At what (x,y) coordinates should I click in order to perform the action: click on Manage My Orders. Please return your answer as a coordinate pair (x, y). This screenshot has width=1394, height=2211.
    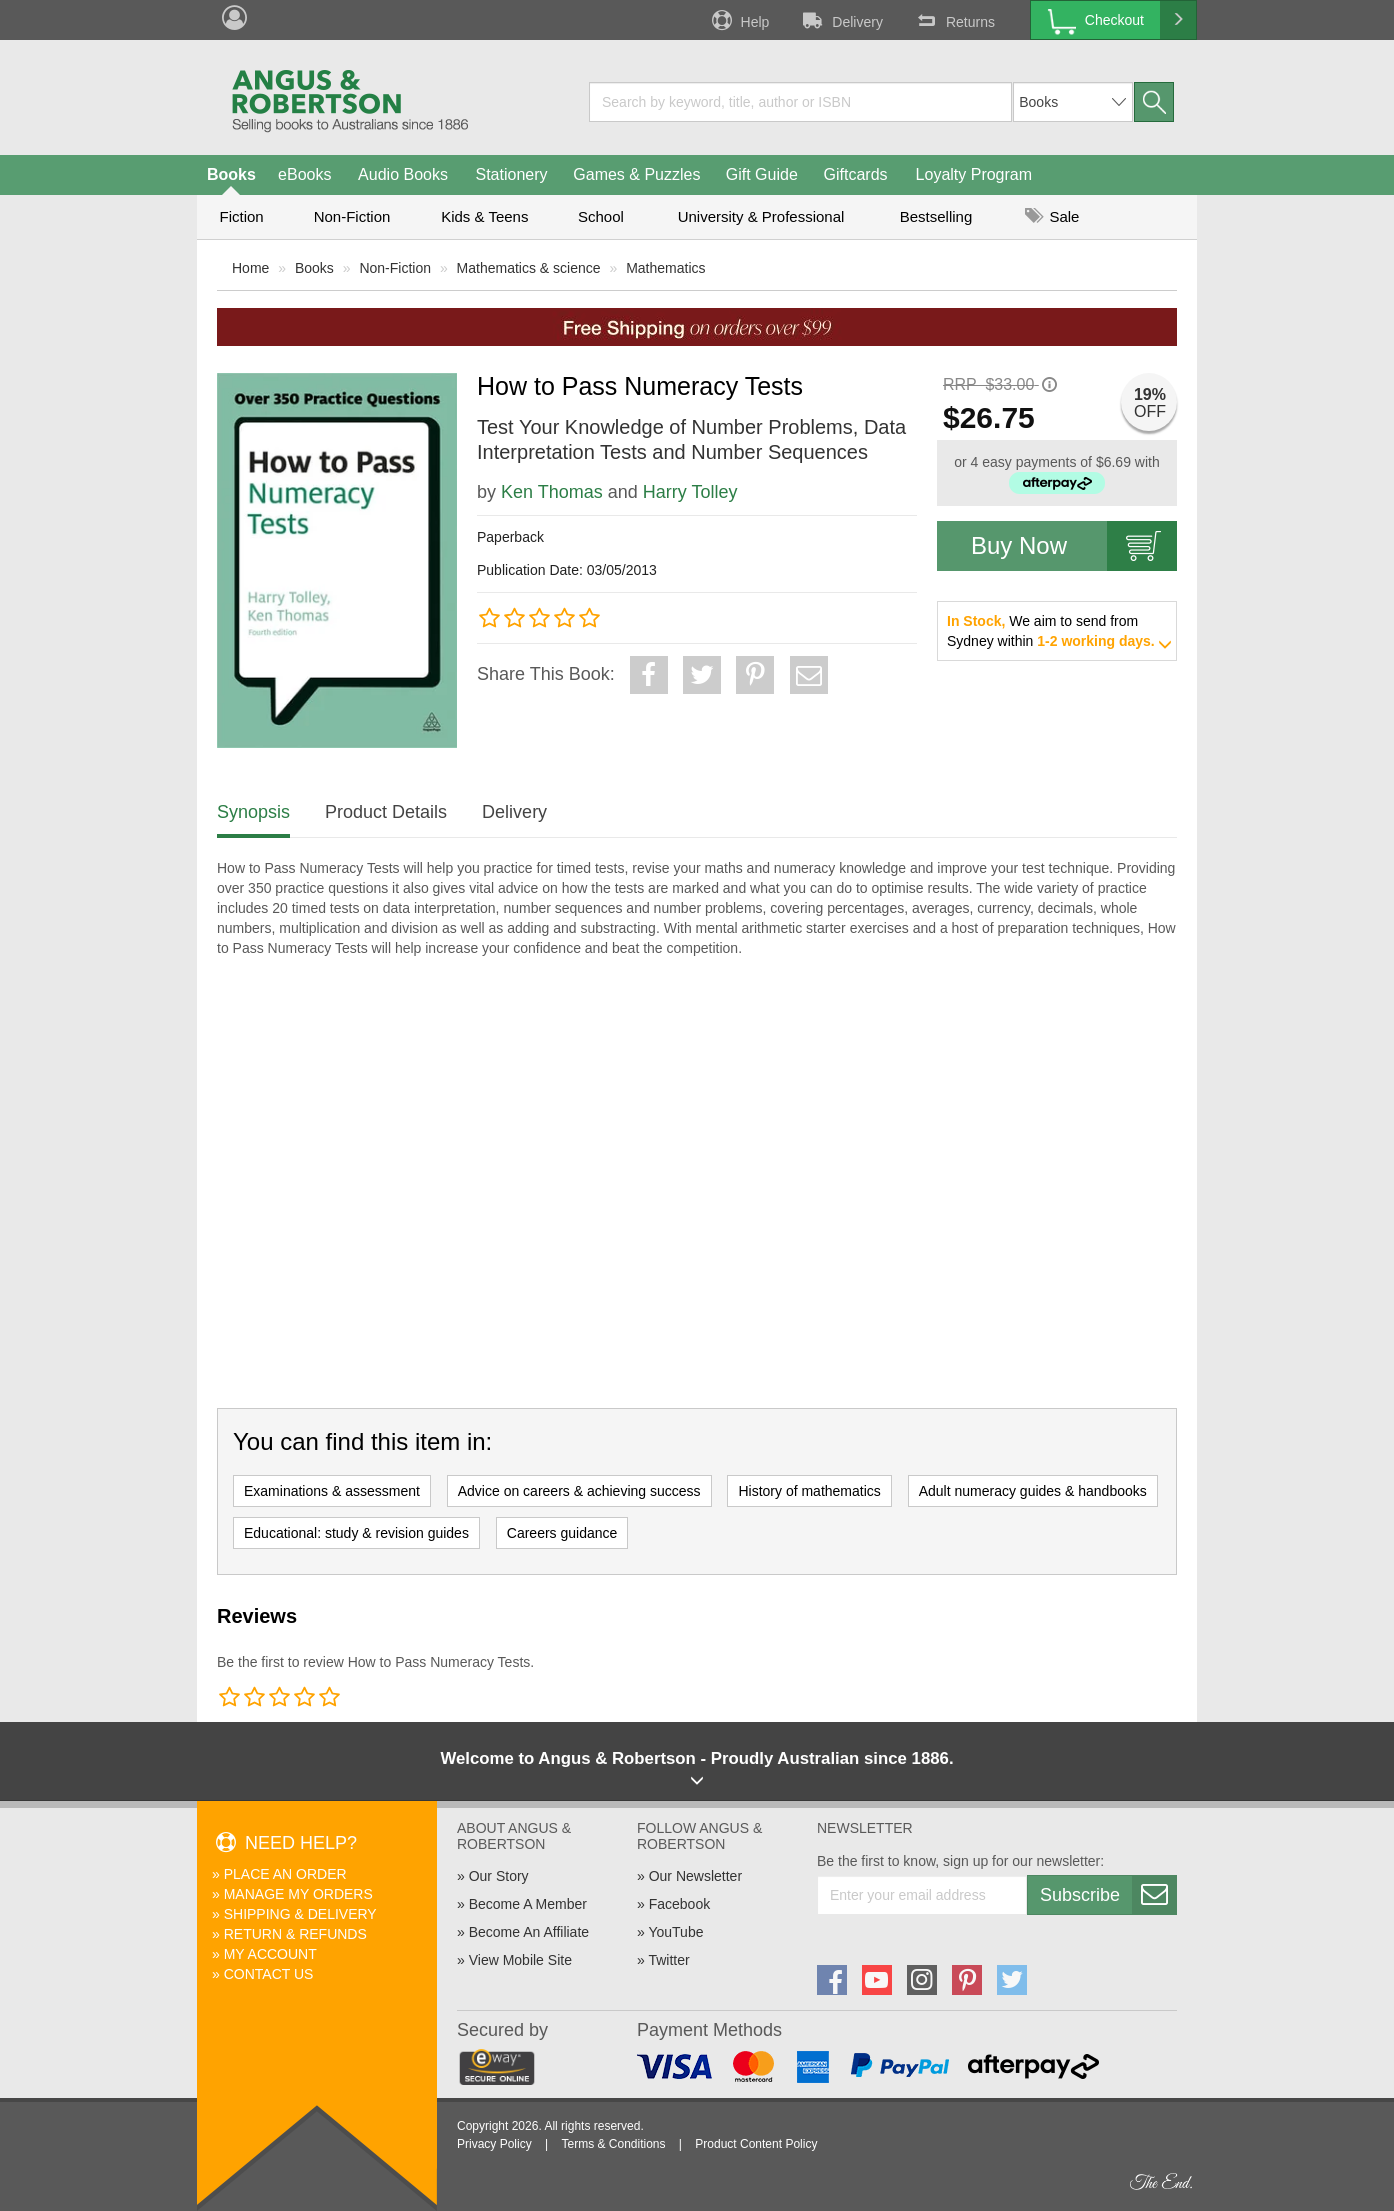
    Looking at the image, I should click on (298, 1894).